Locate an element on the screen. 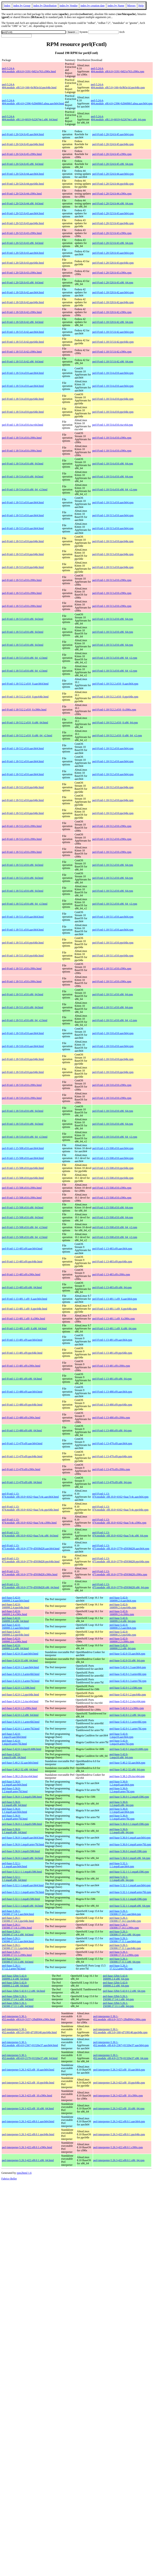  perl-Fcntl-1.13-481.1.el9_6.ppc64le.rpm is located at coordinates (114, 1308).